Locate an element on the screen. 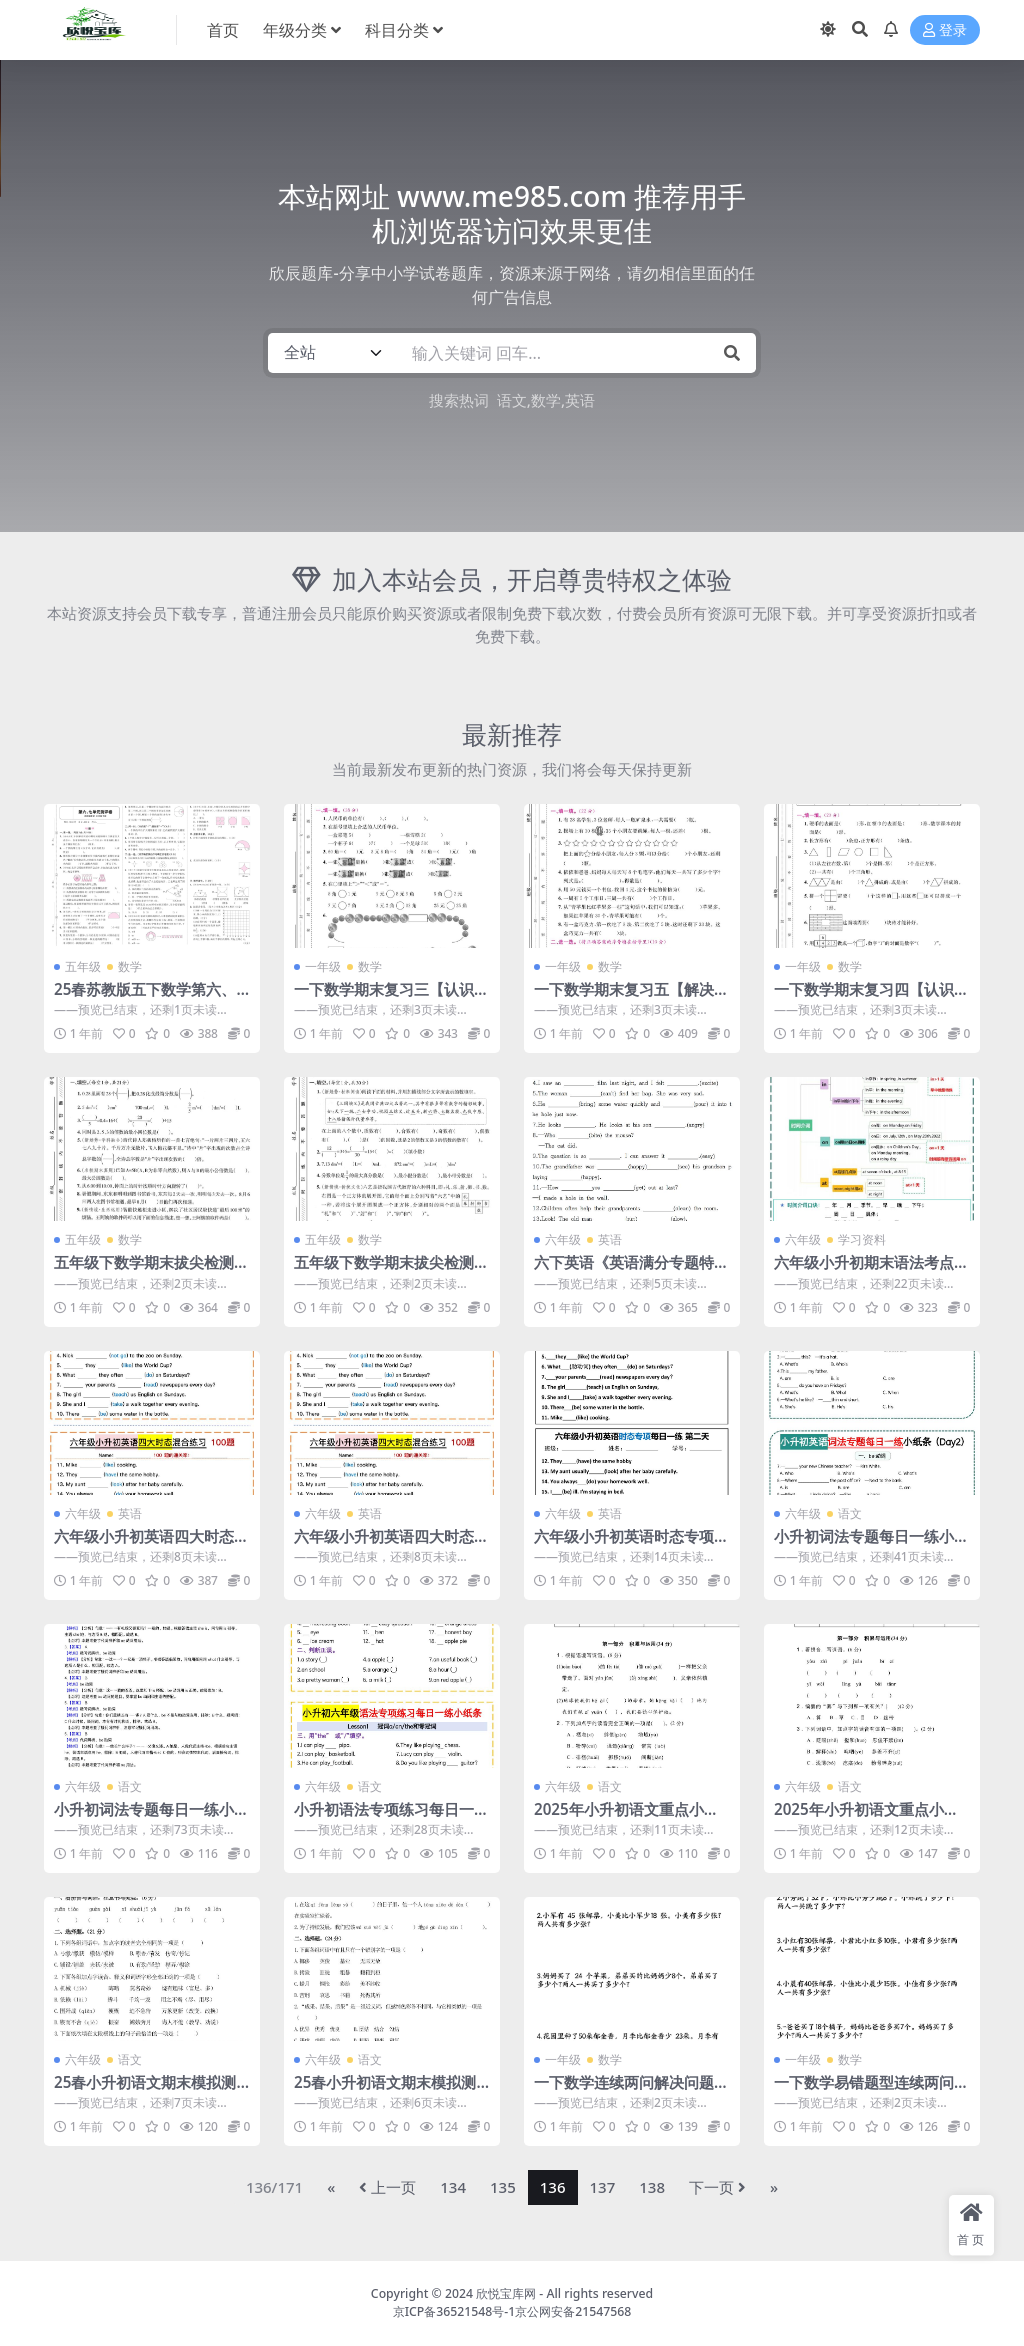 The height and width of the screenshot is (2346, 1024). 一年级 is located at coordinates (323, 966).